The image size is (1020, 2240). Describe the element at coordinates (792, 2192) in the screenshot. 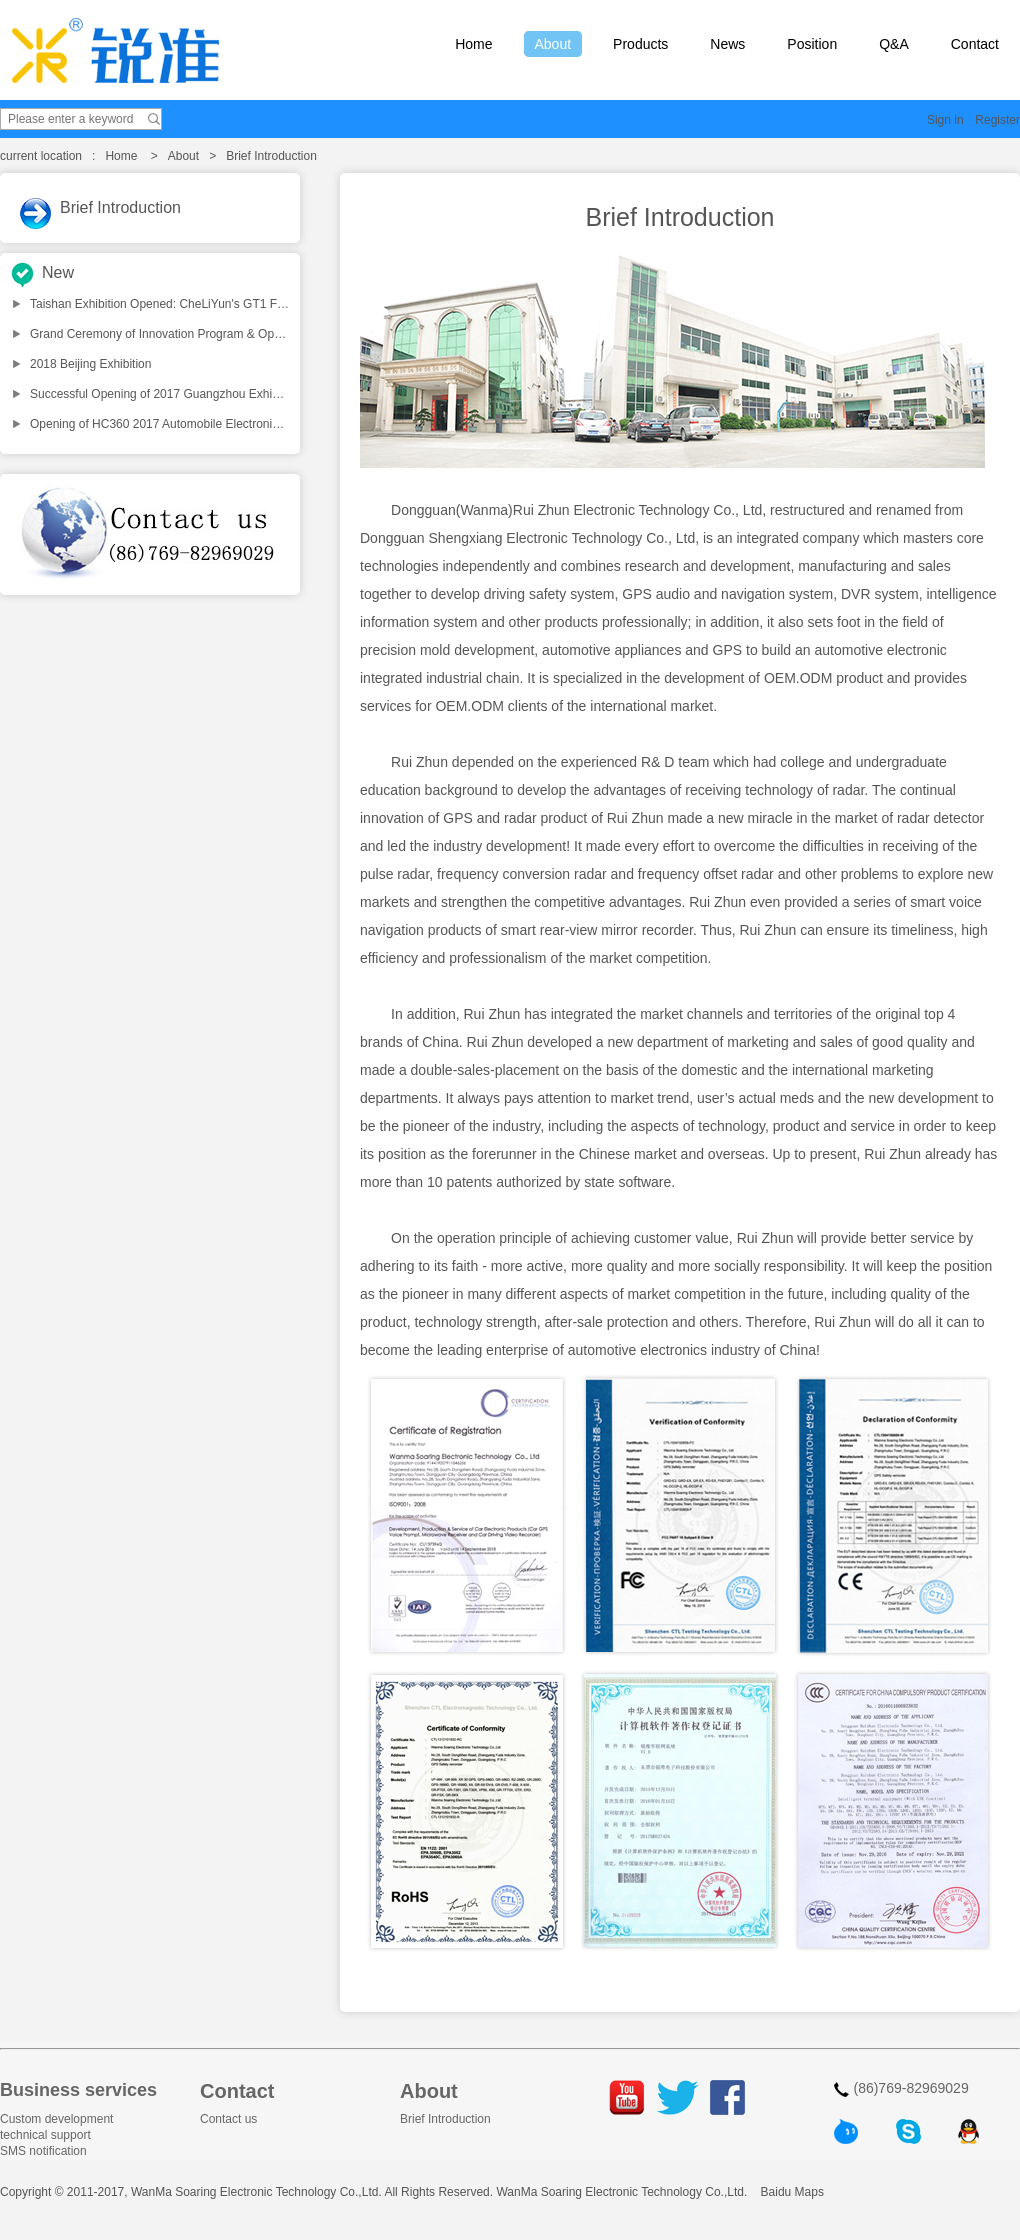

I see `Baidu Maps` at that location.